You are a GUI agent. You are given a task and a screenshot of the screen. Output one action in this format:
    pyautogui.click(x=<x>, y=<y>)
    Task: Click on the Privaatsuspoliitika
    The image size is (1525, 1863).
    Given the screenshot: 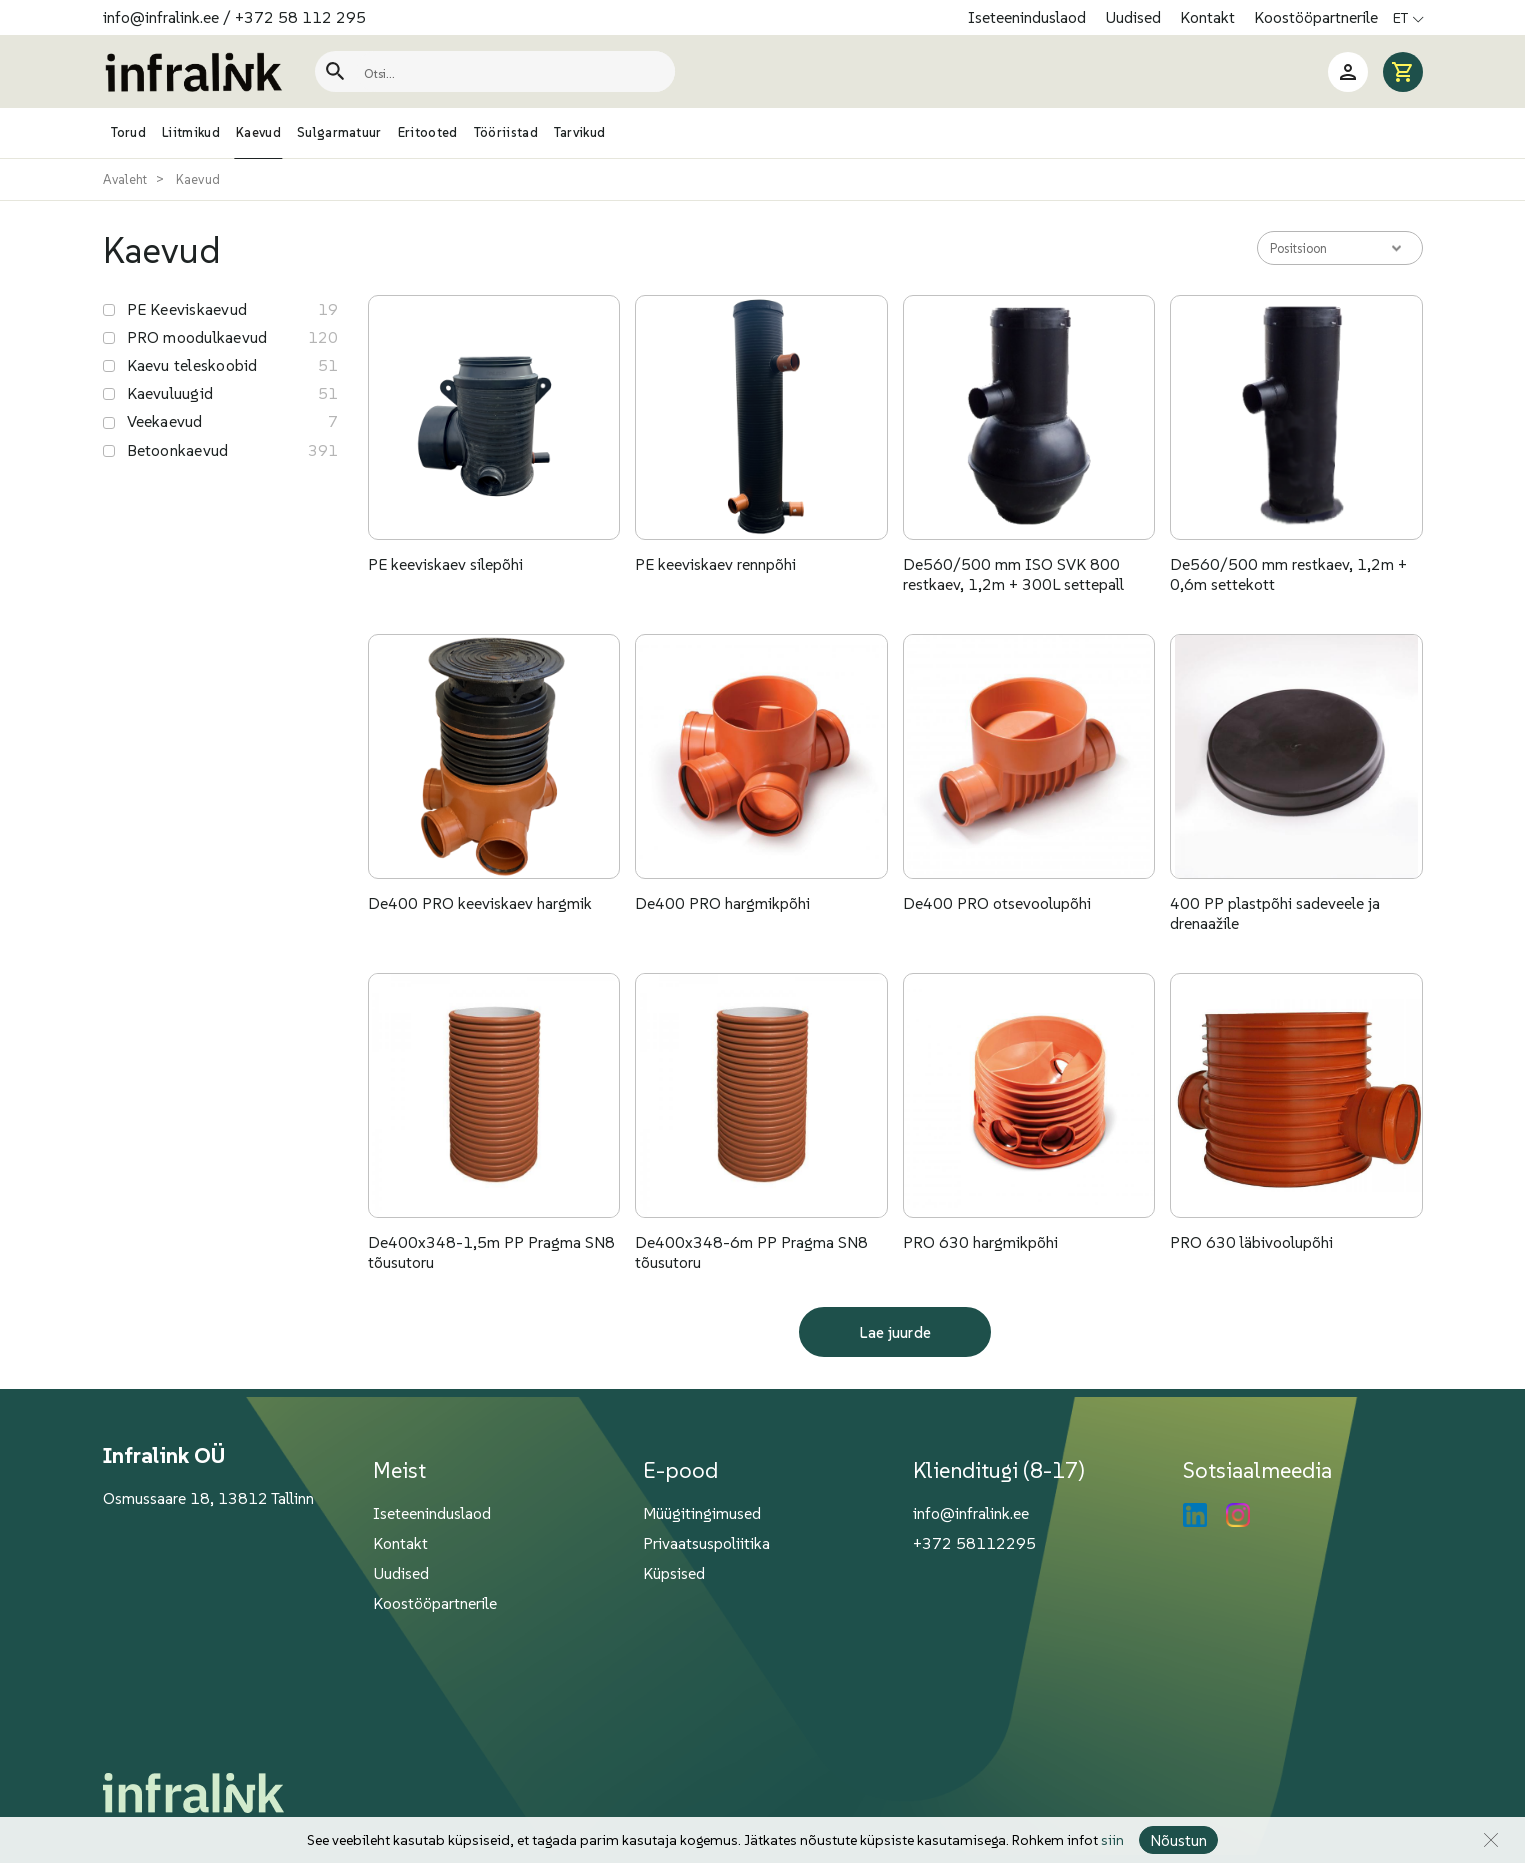 What is the action you would take?
    pyautogui.click(x=706, y=1543)
    